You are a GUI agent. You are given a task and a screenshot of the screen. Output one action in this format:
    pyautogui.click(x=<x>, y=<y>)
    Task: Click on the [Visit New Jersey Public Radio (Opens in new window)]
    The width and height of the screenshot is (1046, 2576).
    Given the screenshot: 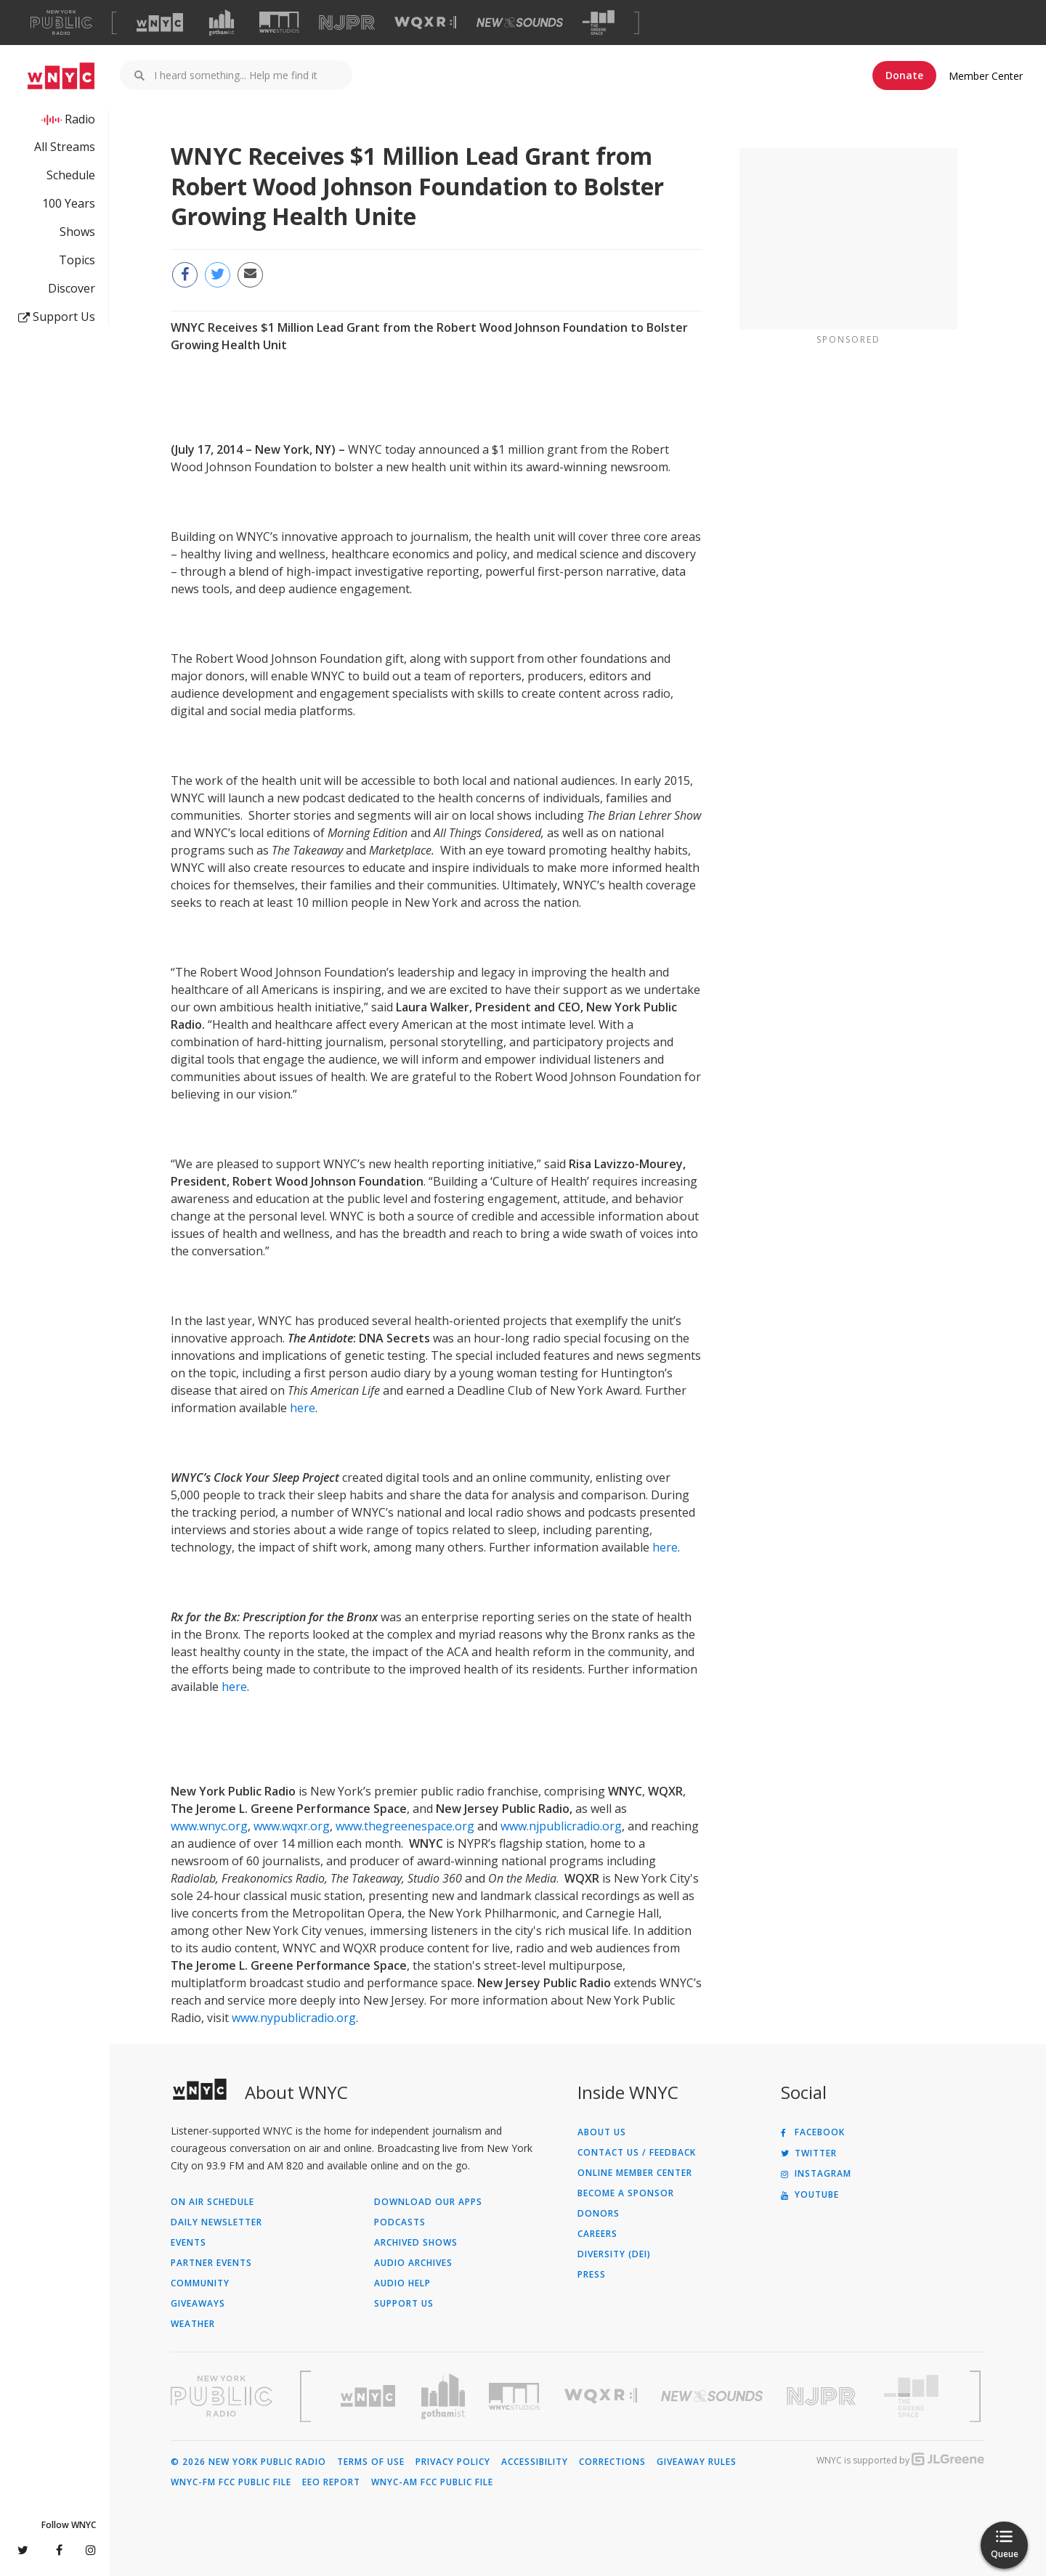 What is the action you would take?
    pyautogui.click(x=823, y=2396)
    